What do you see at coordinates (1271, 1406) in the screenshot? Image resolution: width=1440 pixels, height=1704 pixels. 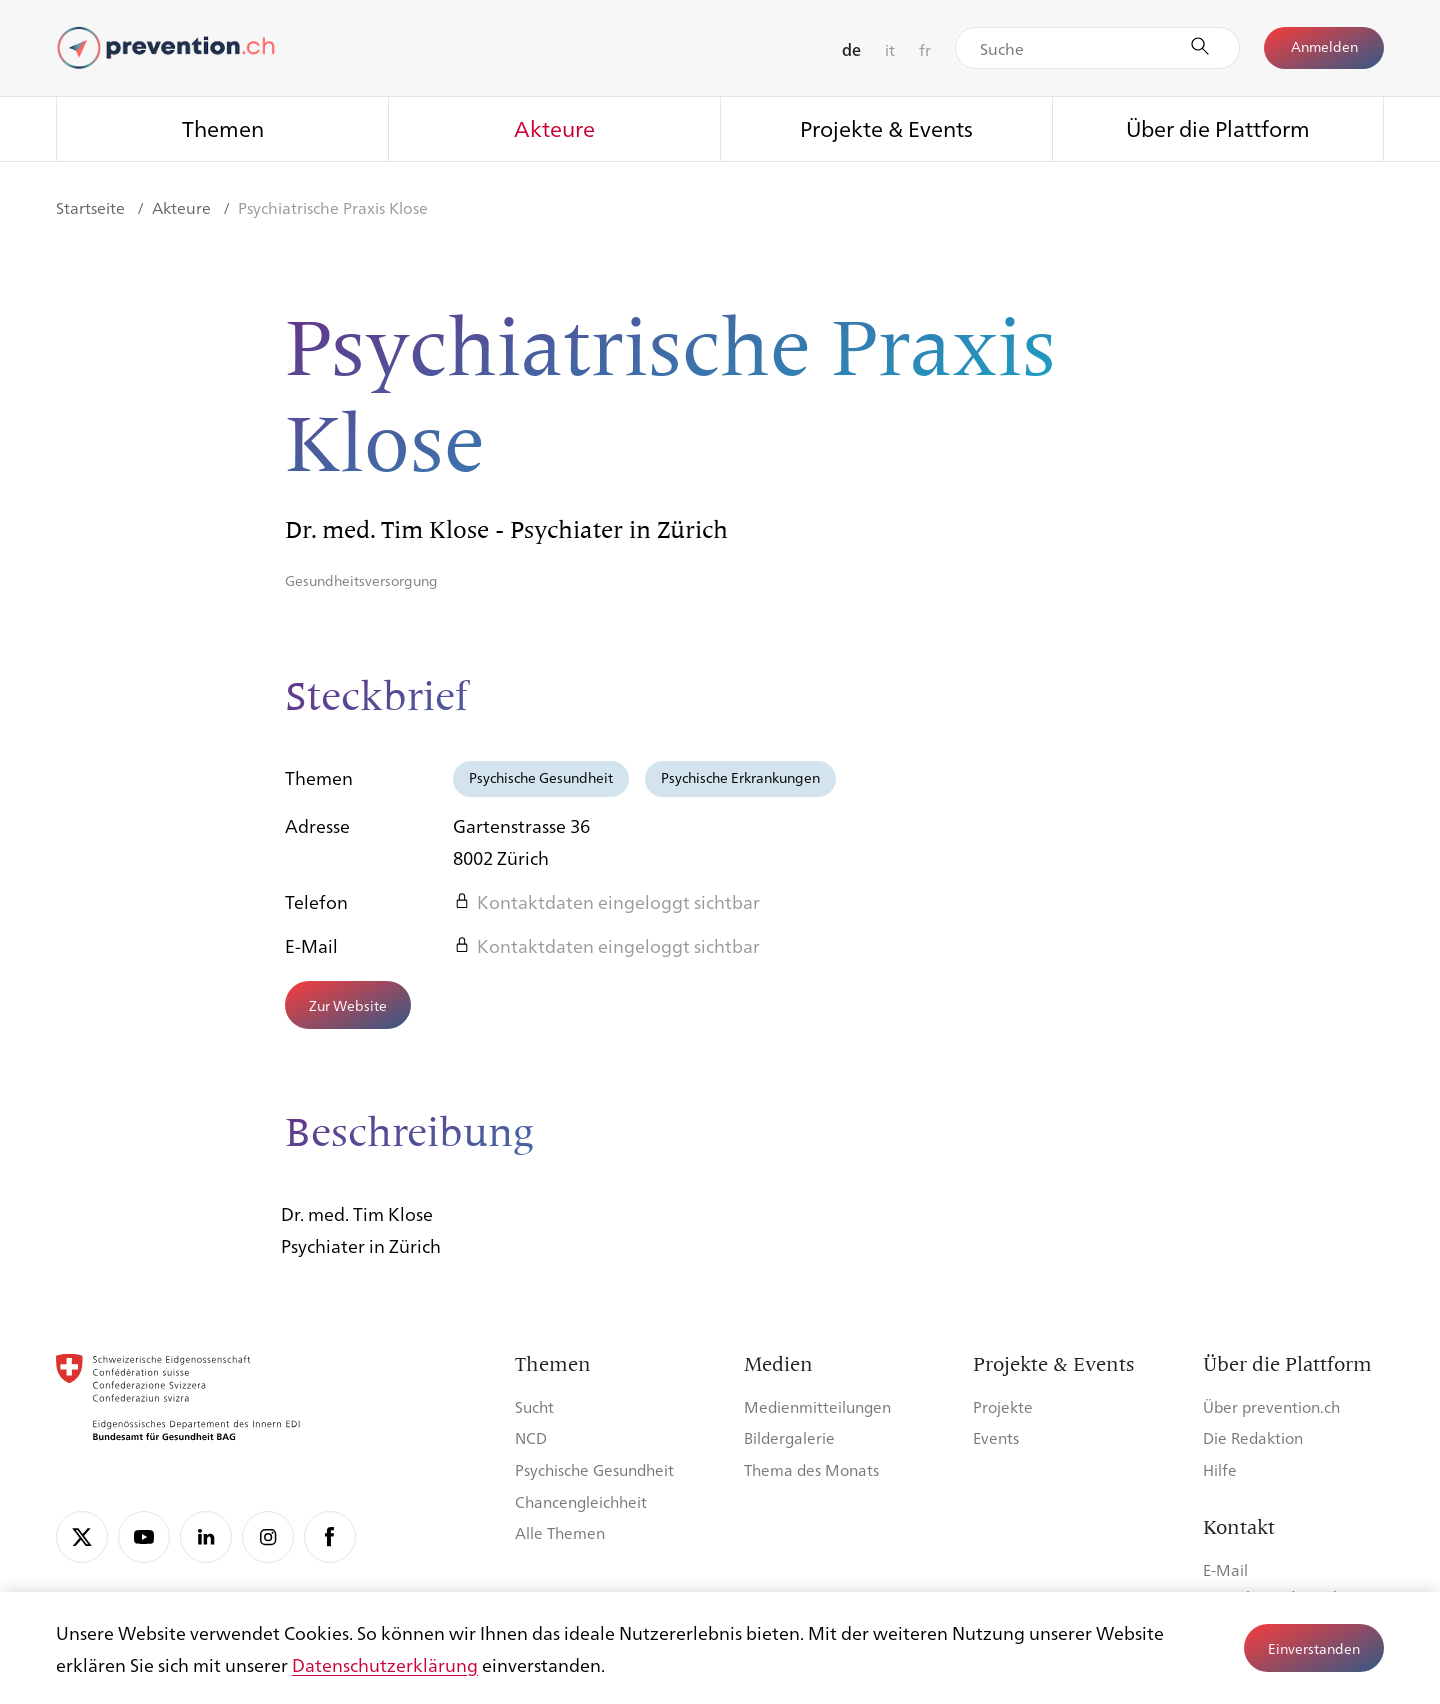 I see `Über prevention.ch` at bounding box center [1271, 1406].